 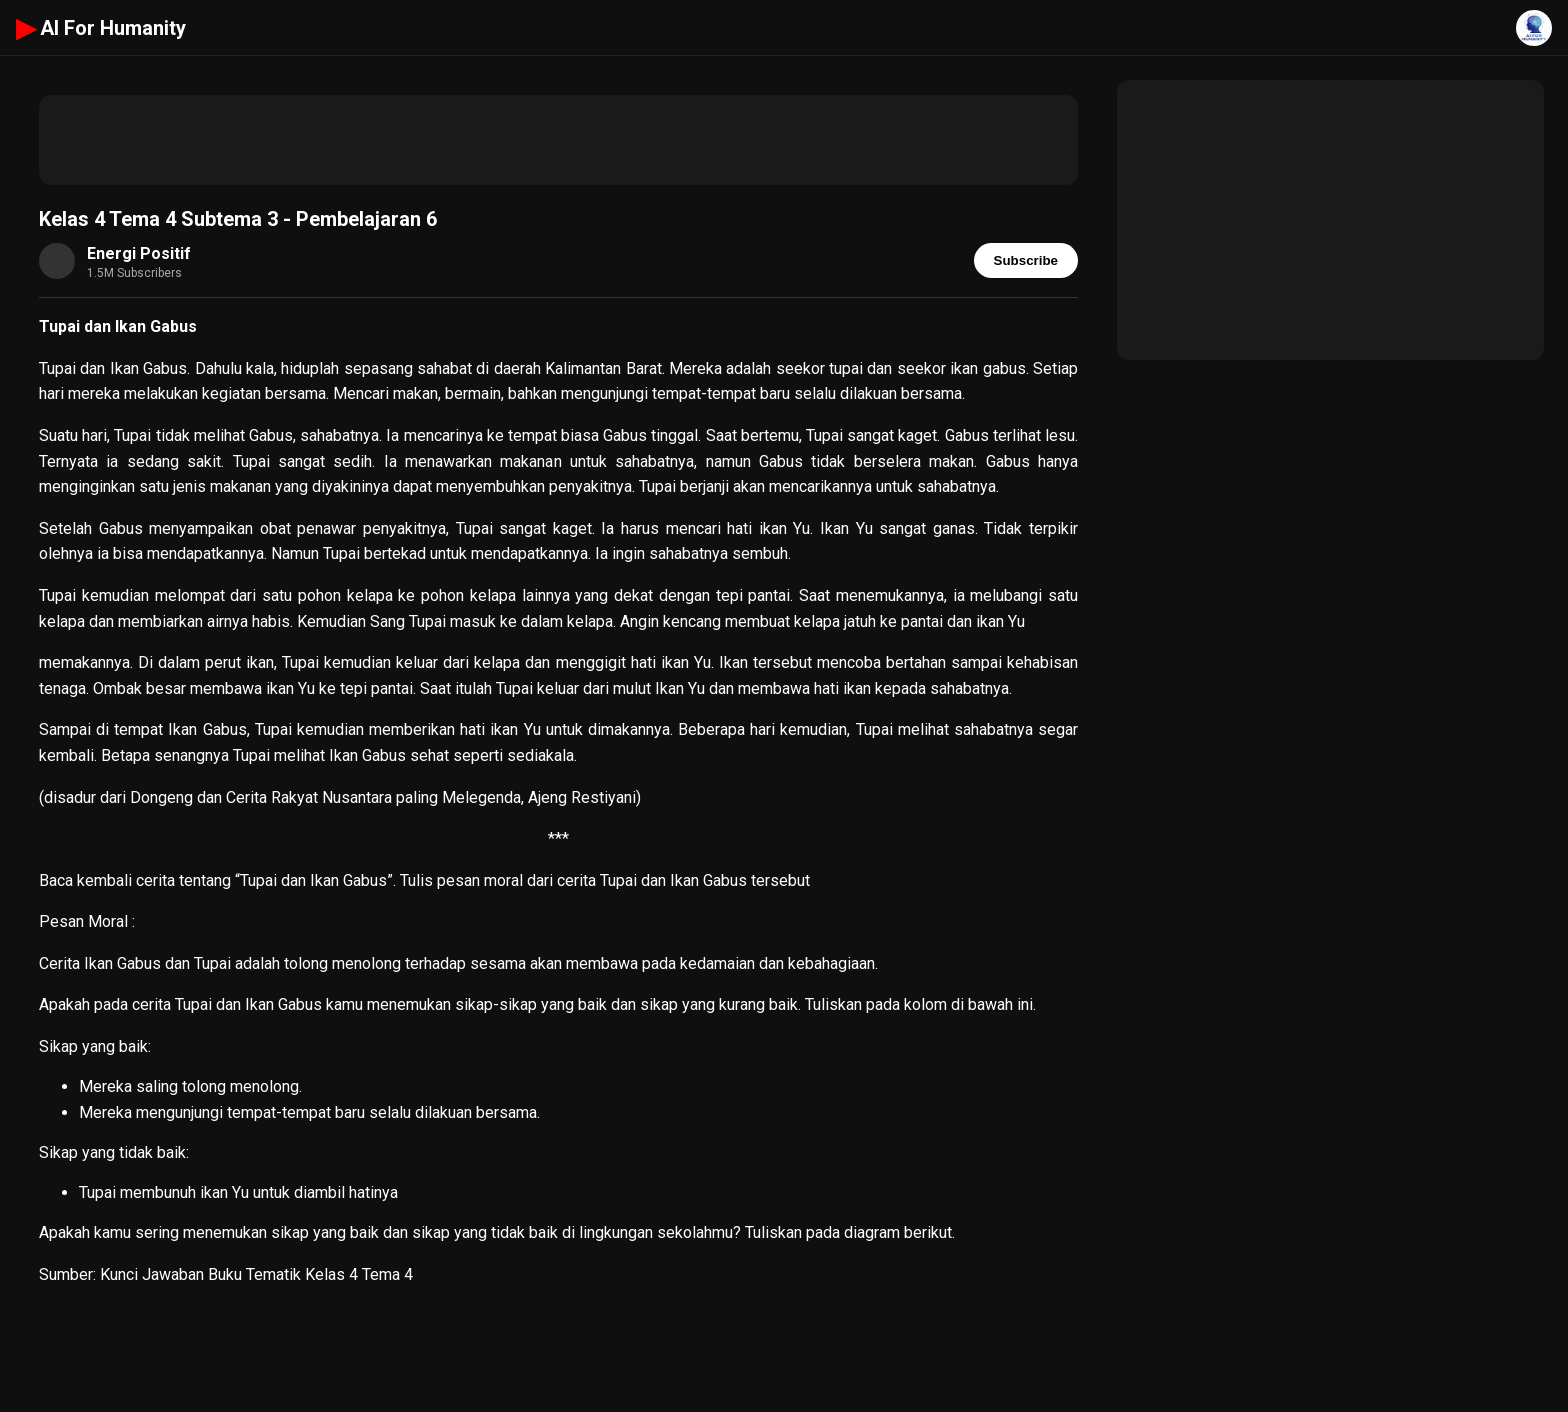 I want to click on AI For Humanity, so click(x=101, y=28).